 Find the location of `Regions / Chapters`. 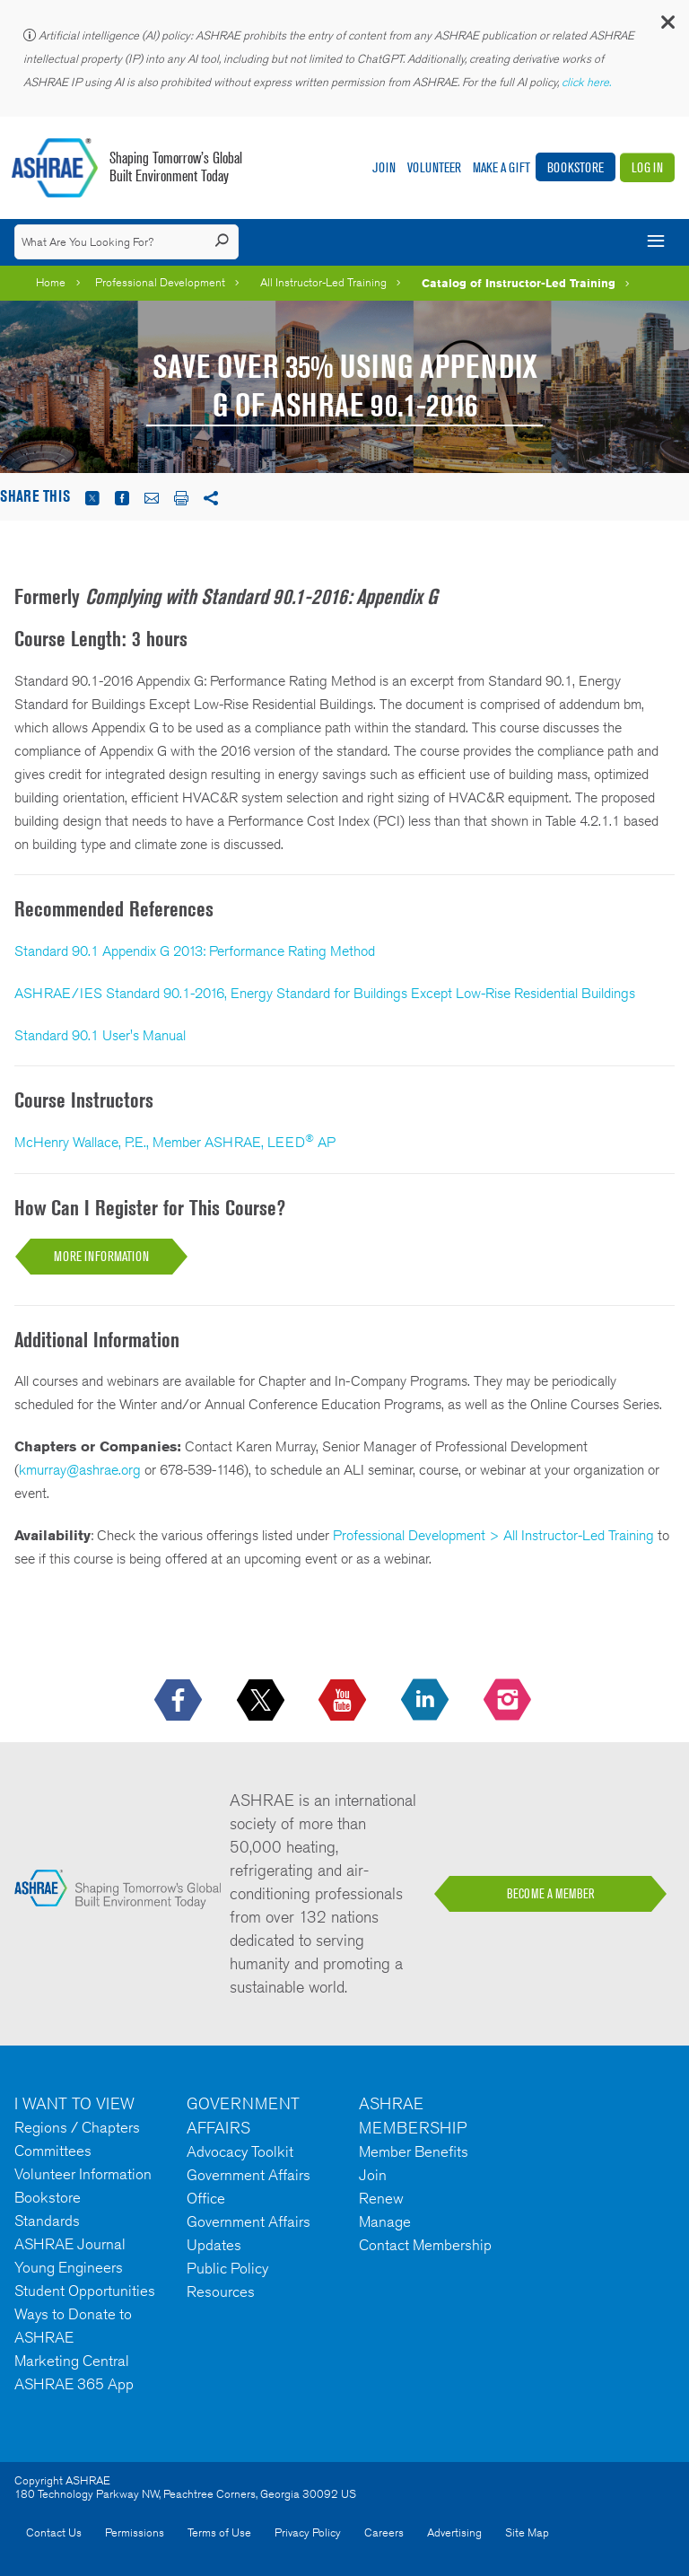

Regions / Chapters is located at coordinates (77, 2127).